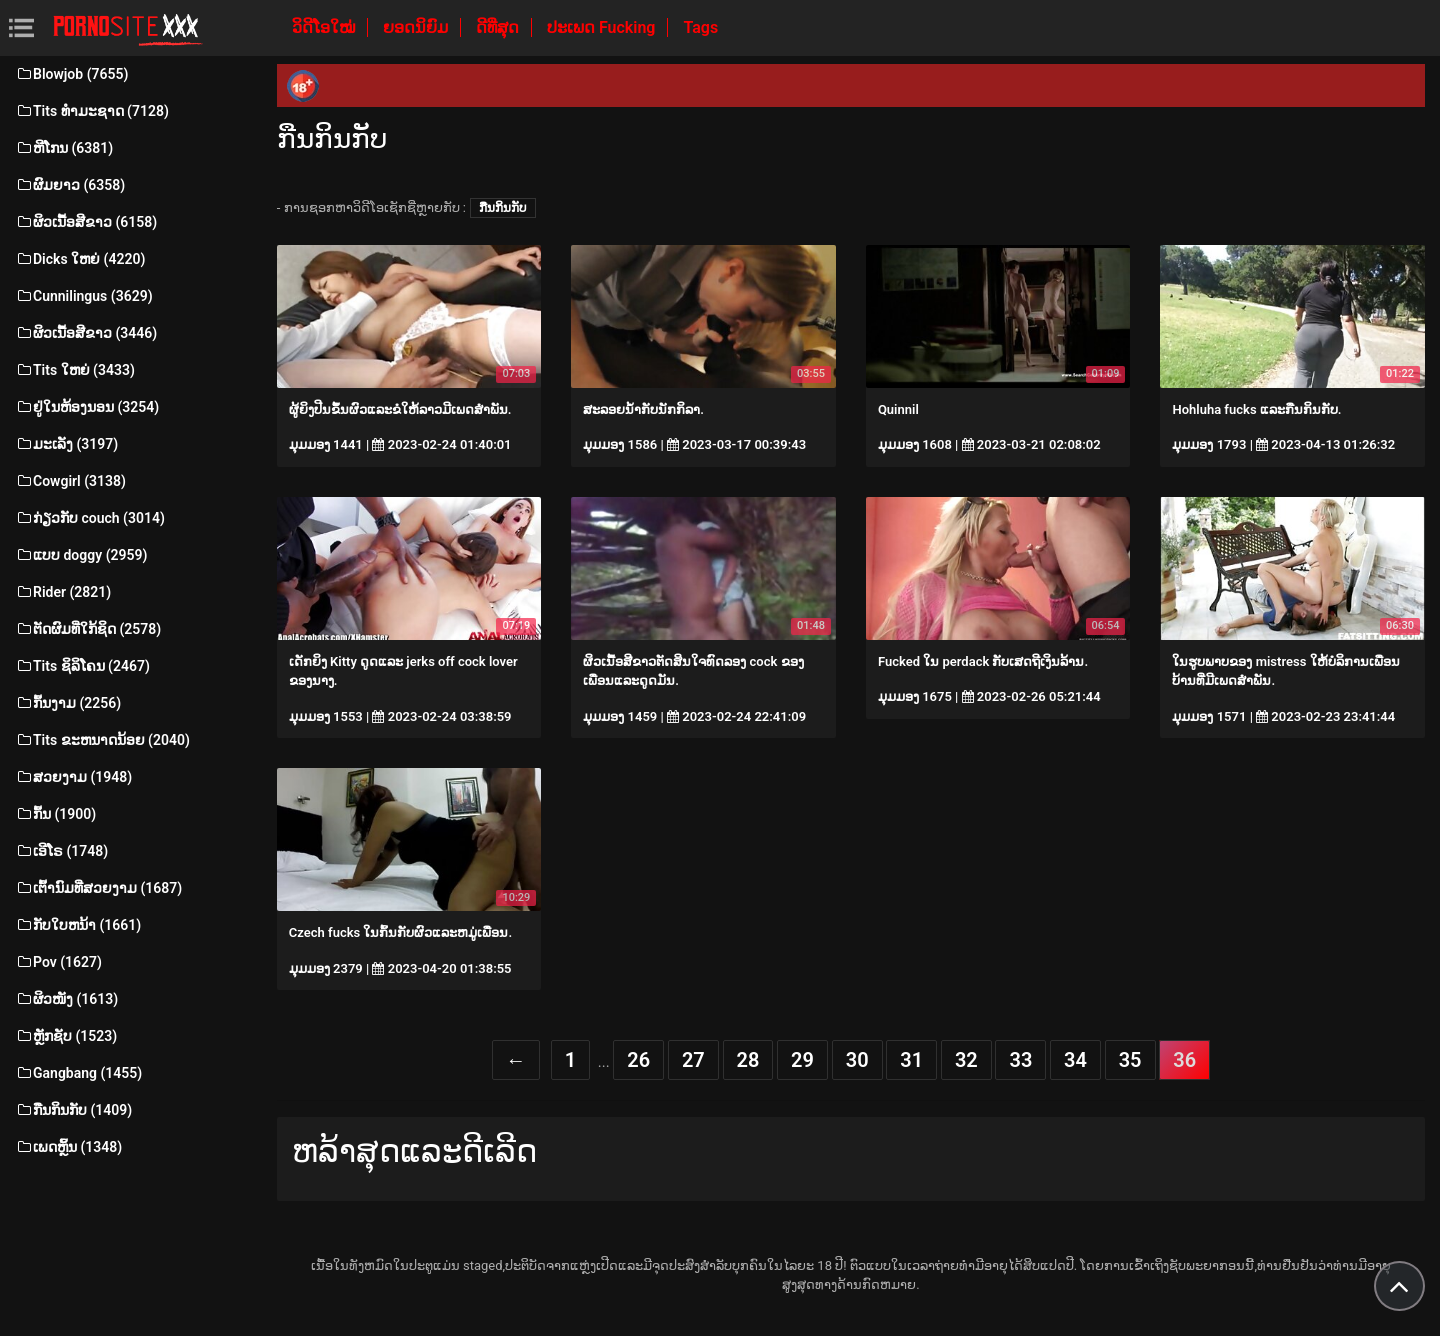 The image size is (1440, 1336). Describe the element at coordinates (1184, 1060) in the screenshot. I see `36` at that location.